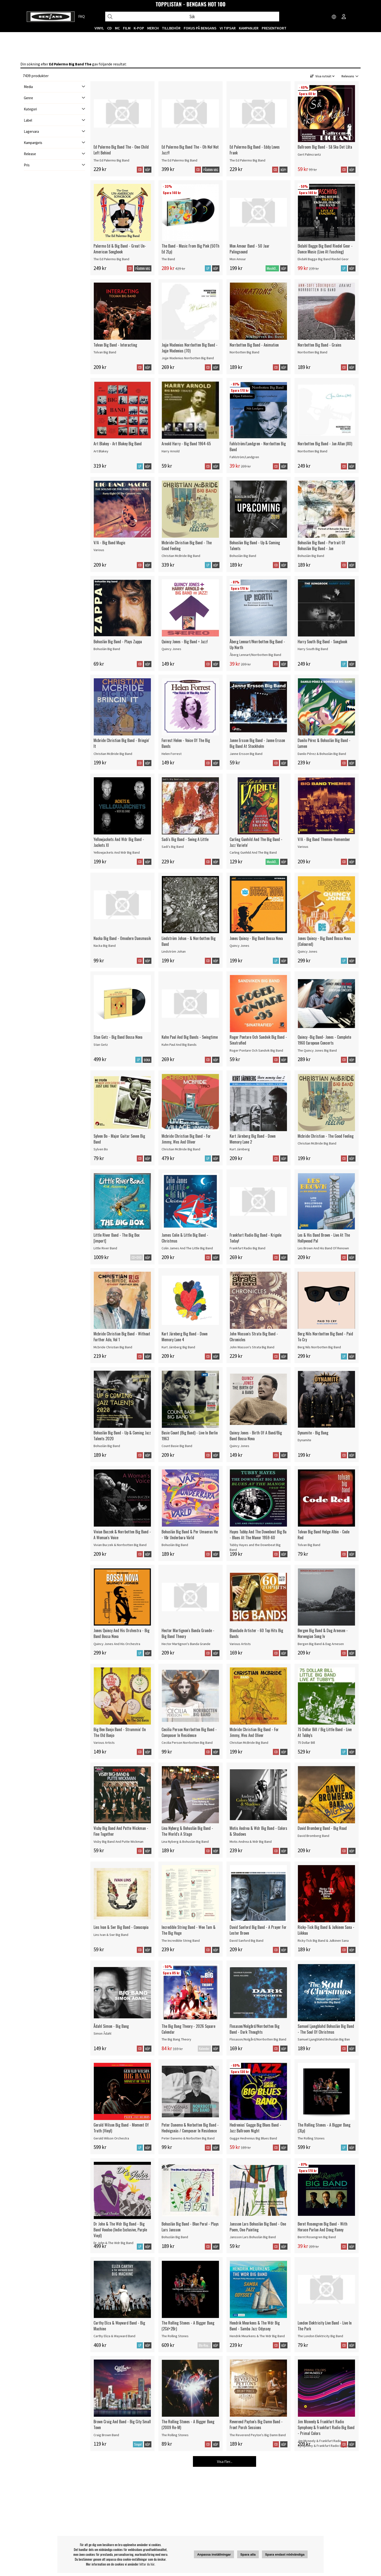 This screenshot has width=381, height=2576. Describe the element at coordinates (253, 2138) in the screenshot. I see `Gugge Hedrenius Big Blues Band` at that location.